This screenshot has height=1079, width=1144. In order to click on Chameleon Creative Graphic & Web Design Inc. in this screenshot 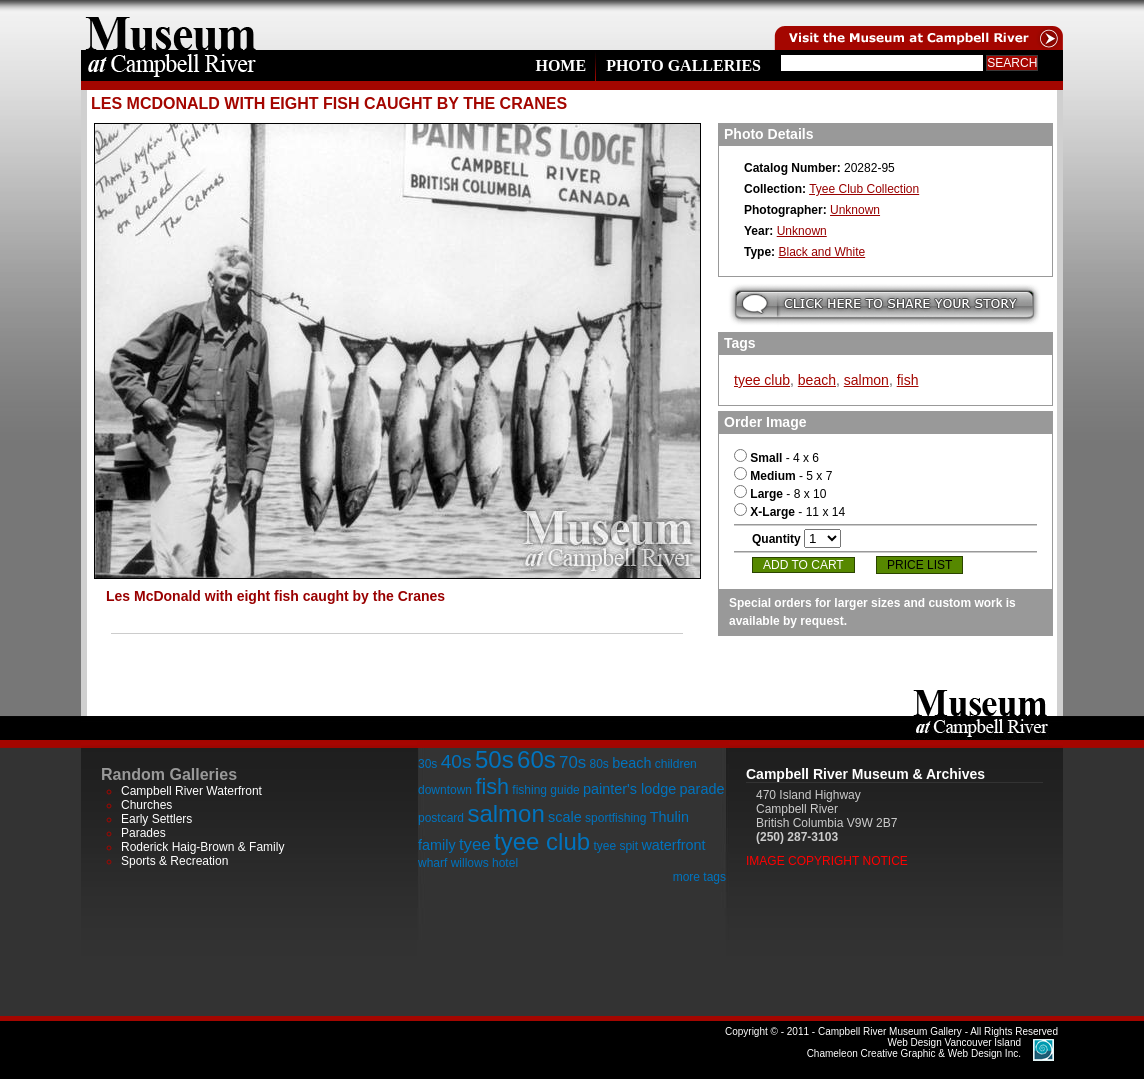, I will do `click(914, 1048)`.